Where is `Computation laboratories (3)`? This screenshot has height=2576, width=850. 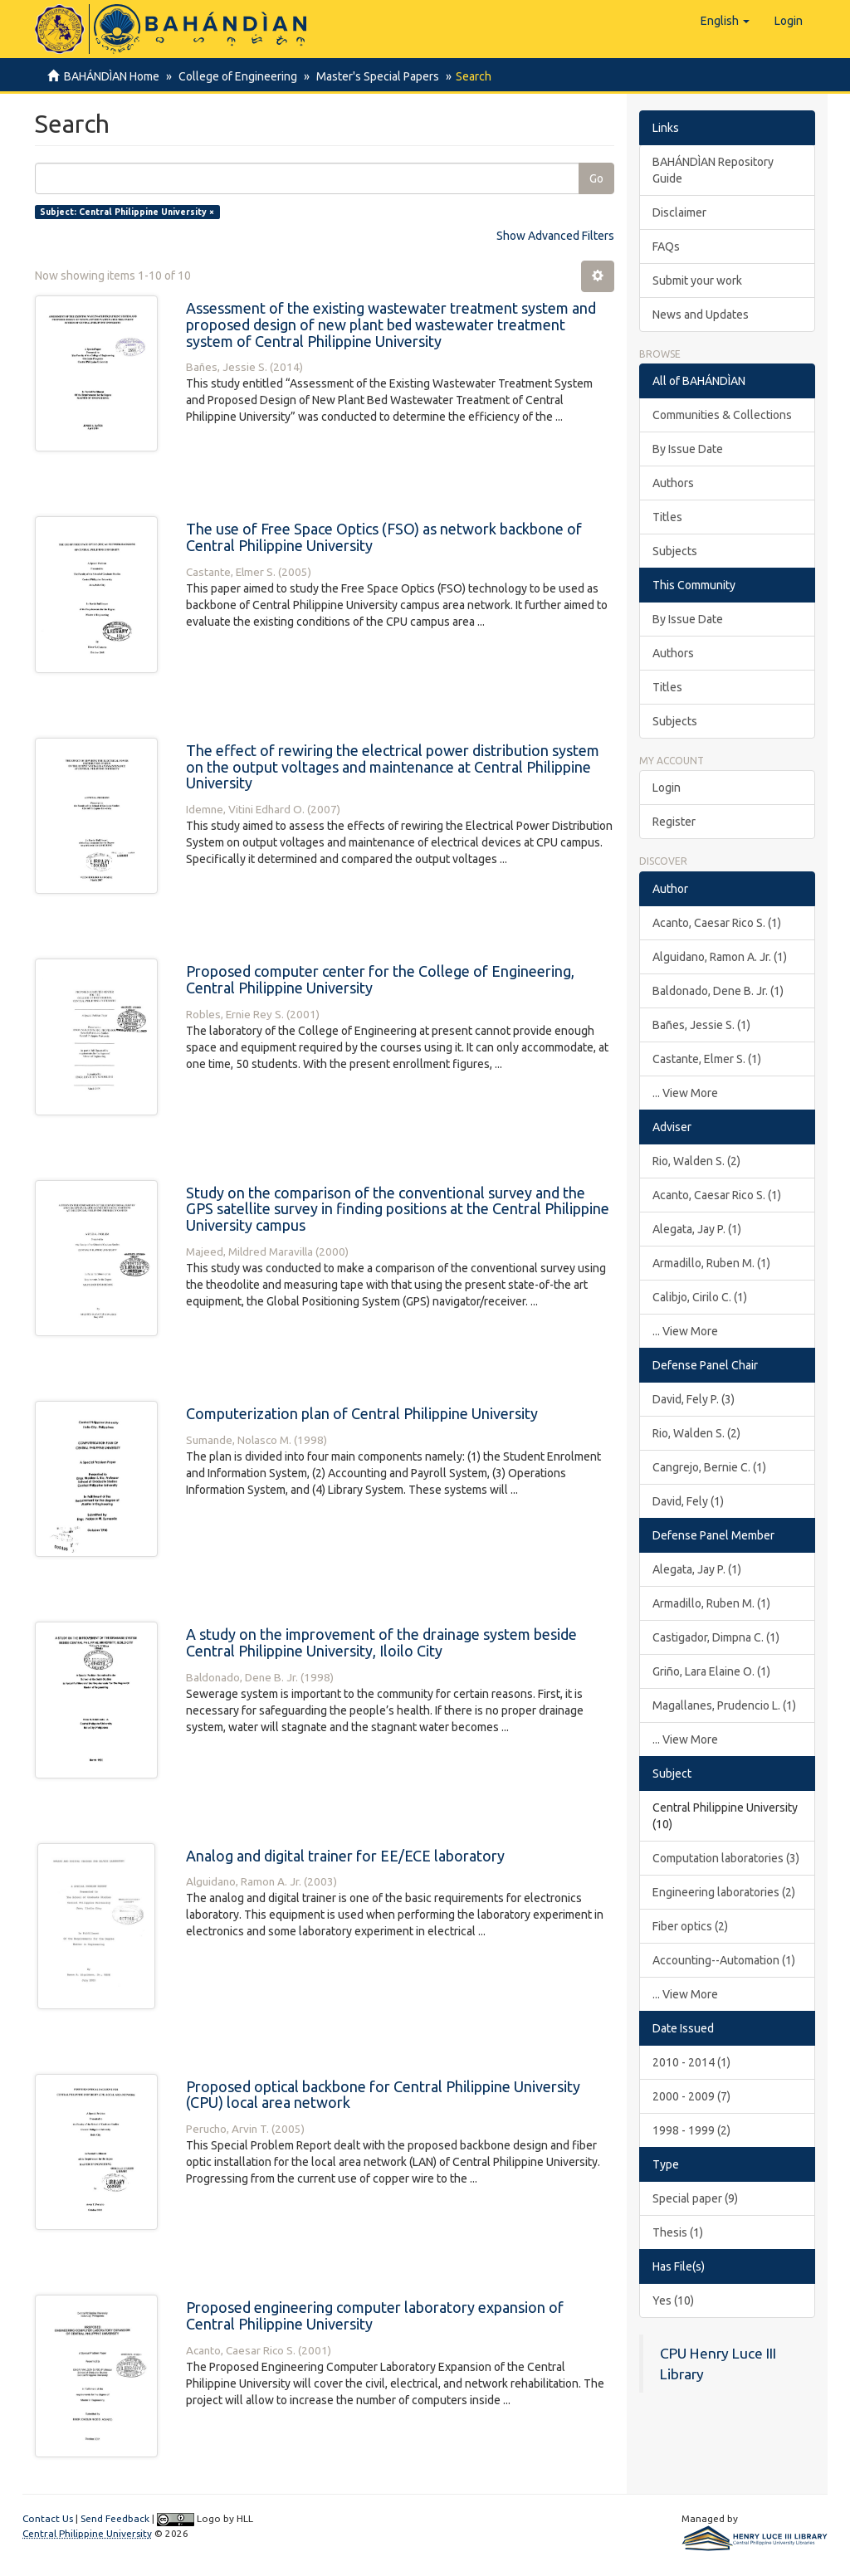 Computation laboratories (3) is located at coordinates (725, 1858).